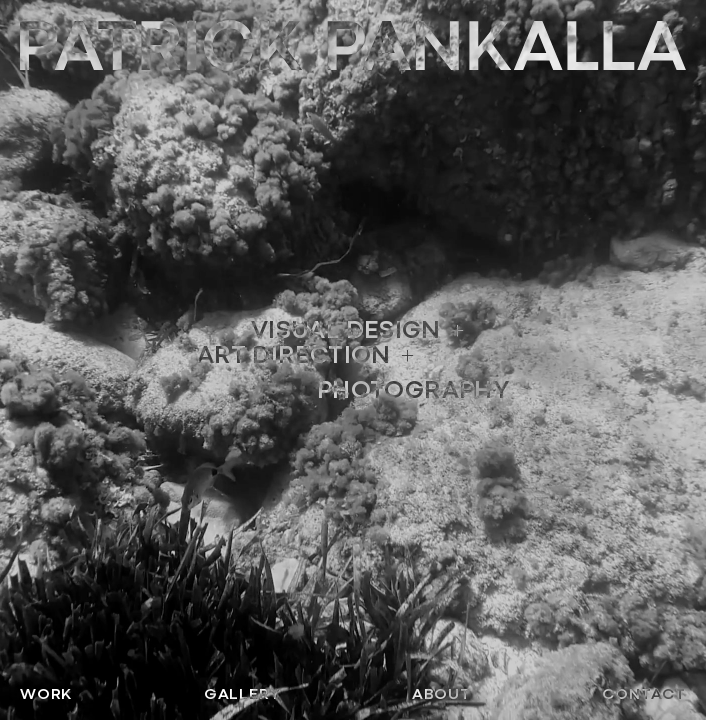 The height and width of the screenshot is (720, 706). Describe the element at coordinates (644, 694) in the screenshot. I see `Contact` at that location.